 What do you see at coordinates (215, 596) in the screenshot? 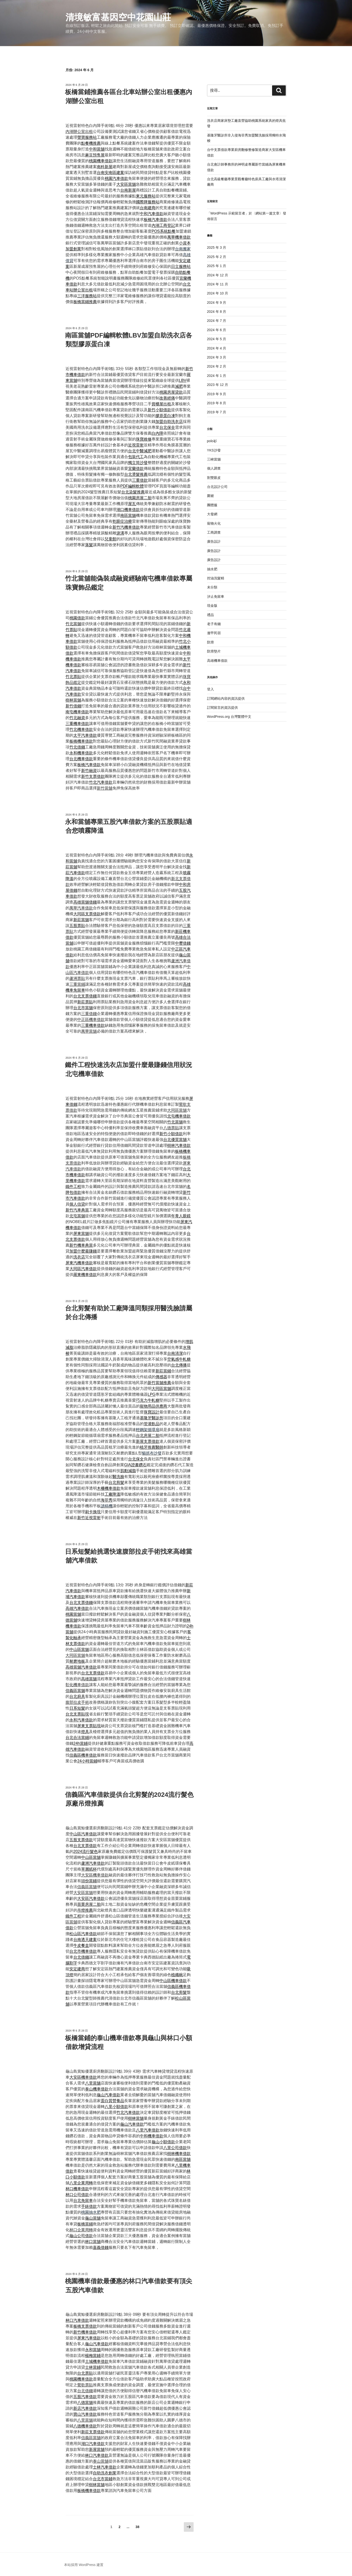
I see `汐止免留車` at bounding box center [215, 596].